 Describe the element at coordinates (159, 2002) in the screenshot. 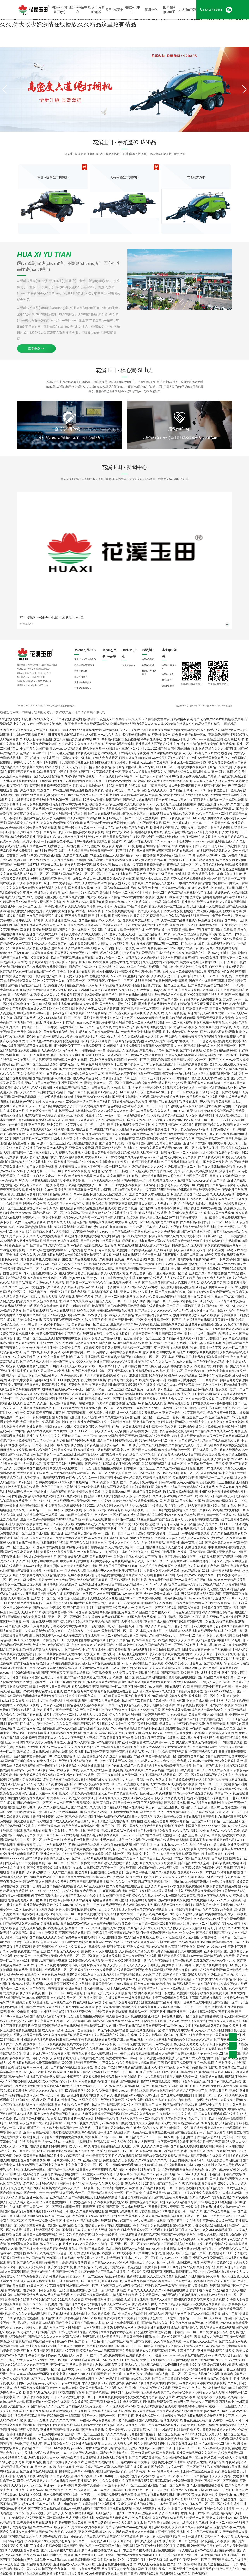

I see `羞羞色国产精品网站` at that location.